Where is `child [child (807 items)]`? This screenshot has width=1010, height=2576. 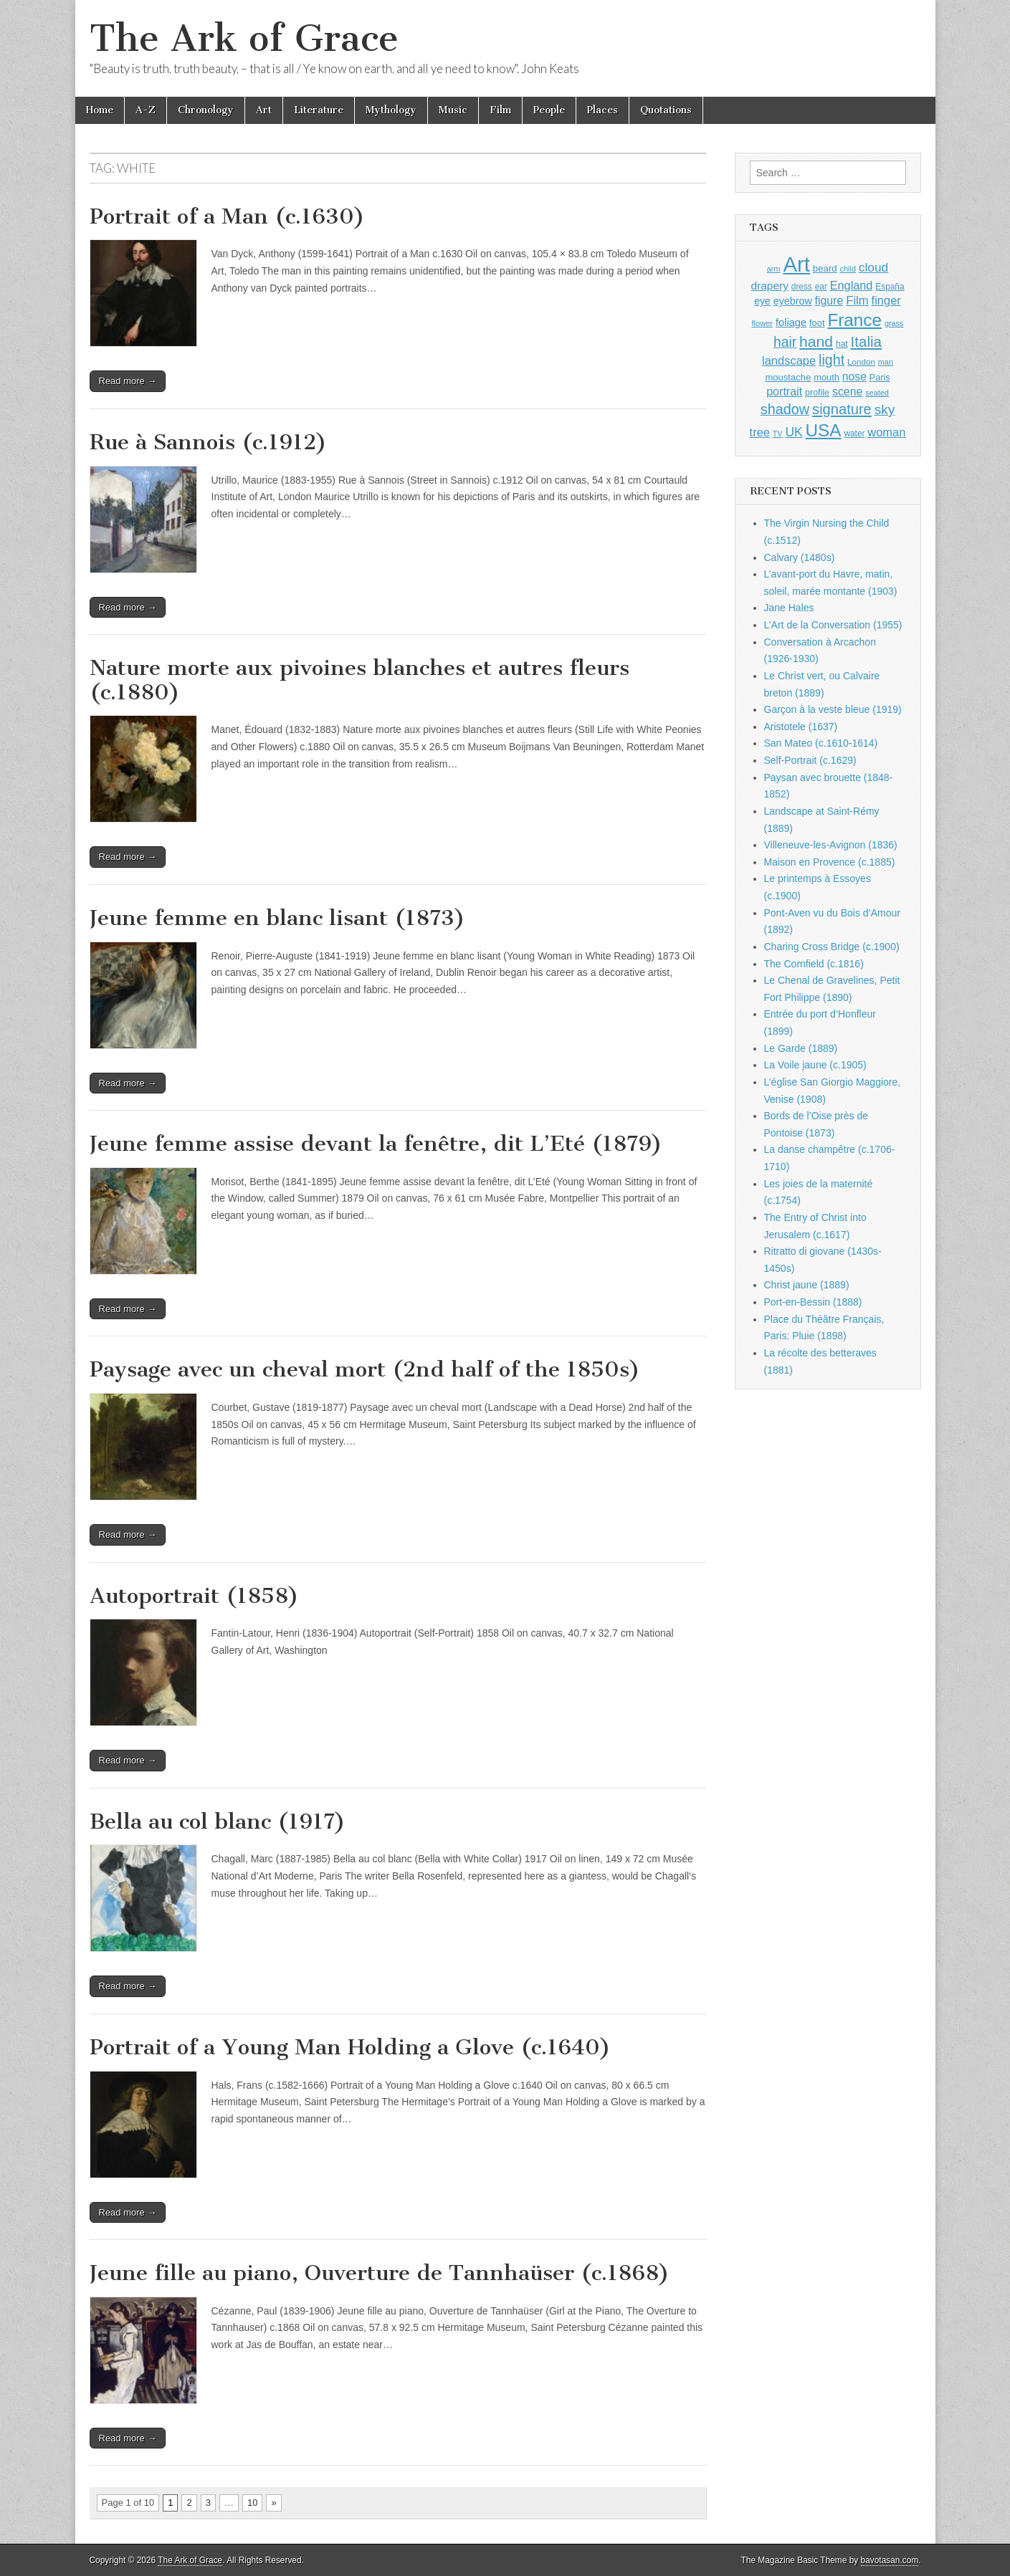
child [child (807 items)] is located at coordinates (848, 268).